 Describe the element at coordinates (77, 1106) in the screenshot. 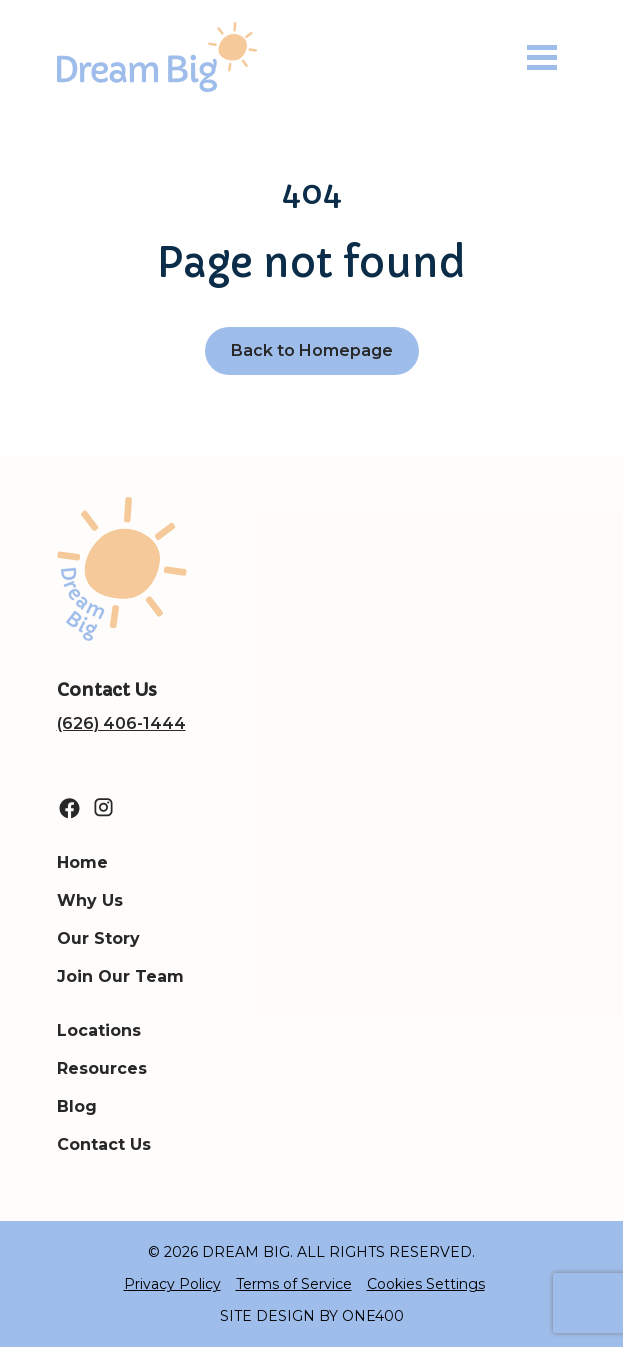

I see `Blog` at that location.